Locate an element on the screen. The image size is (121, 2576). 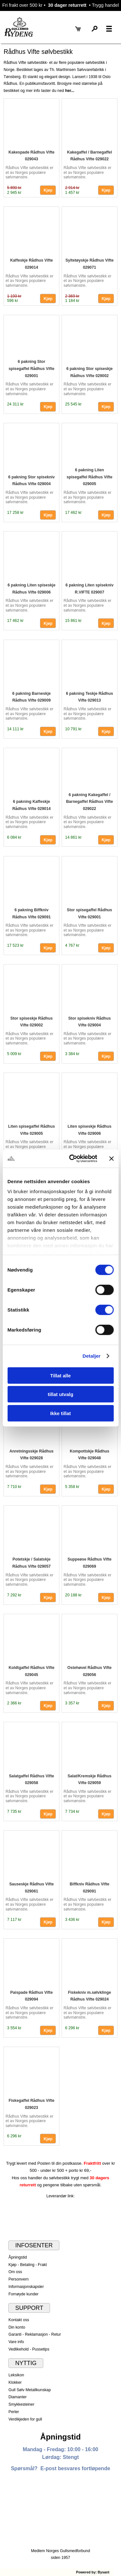
her... is located at coordinates (70, 90).